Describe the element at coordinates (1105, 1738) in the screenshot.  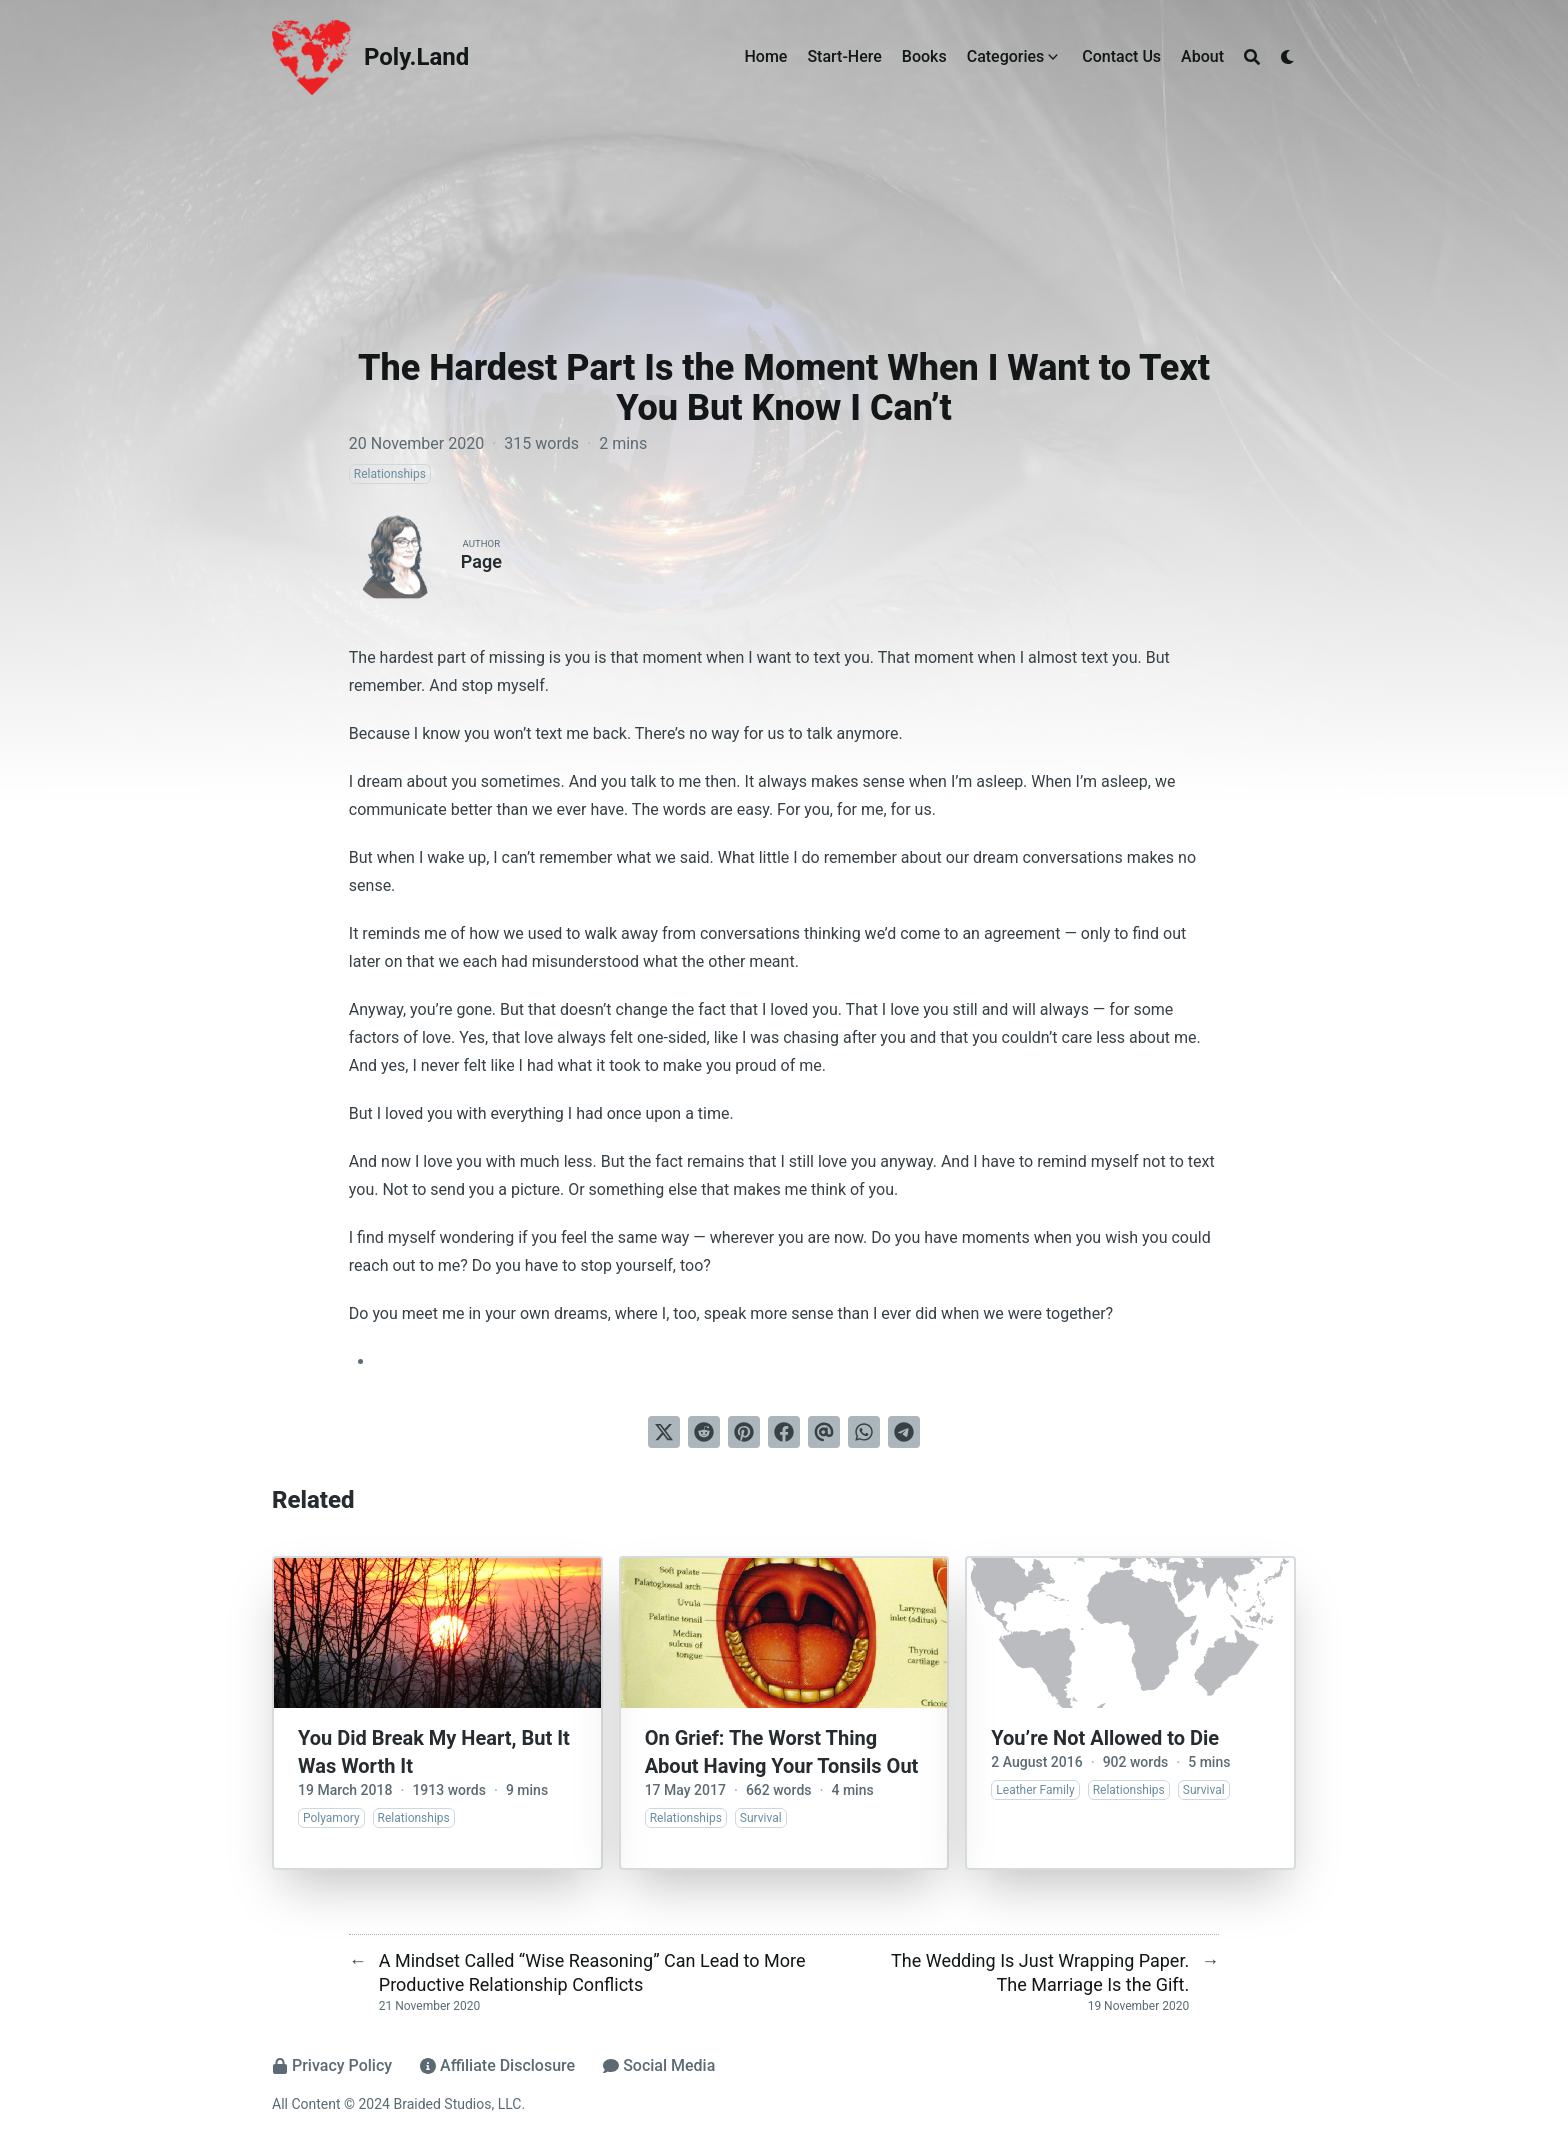
I see `You’re Not Allowed to Die` at that location.